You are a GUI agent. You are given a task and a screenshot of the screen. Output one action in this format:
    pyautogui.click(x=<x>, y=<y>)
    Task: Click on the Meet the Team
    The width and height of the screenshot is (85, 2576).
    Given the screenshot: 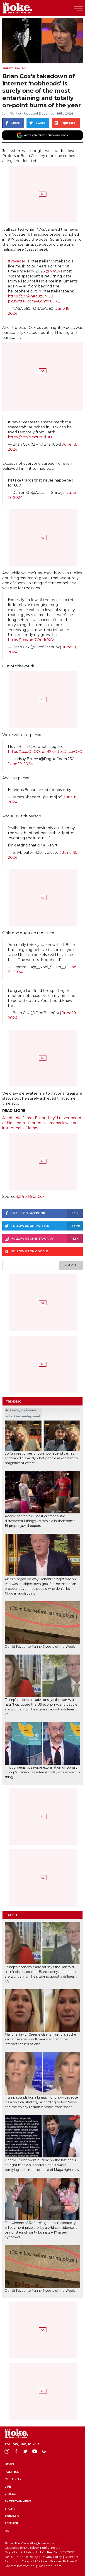 What is the action you would take?
    pyautogui.click(x=50, y=2566)
    